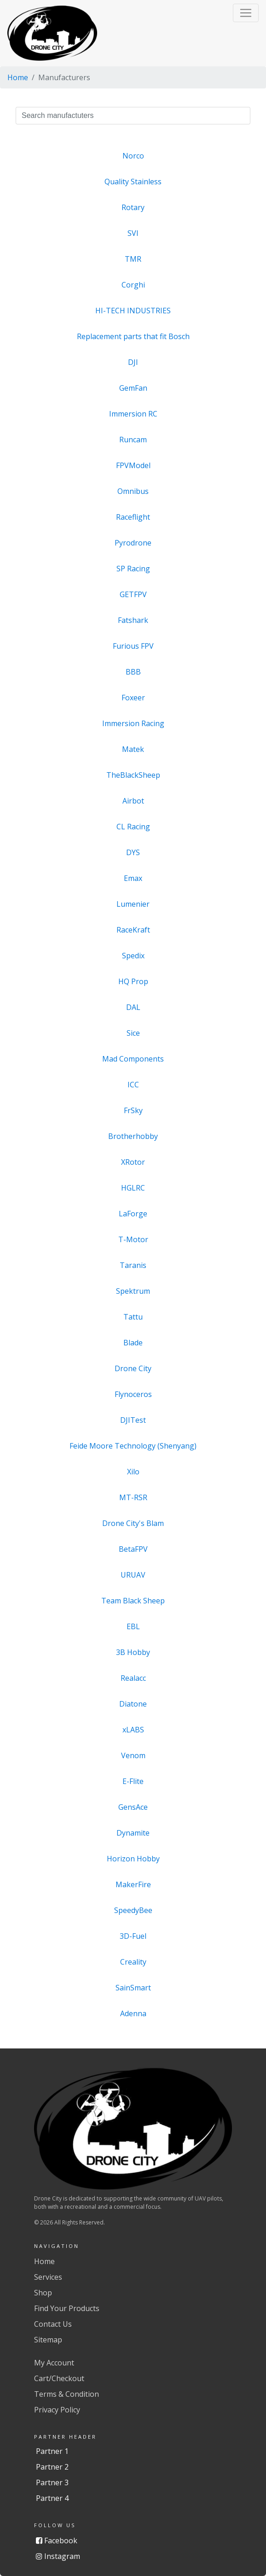  I want to click on HGLRC, so click(133, 1188).